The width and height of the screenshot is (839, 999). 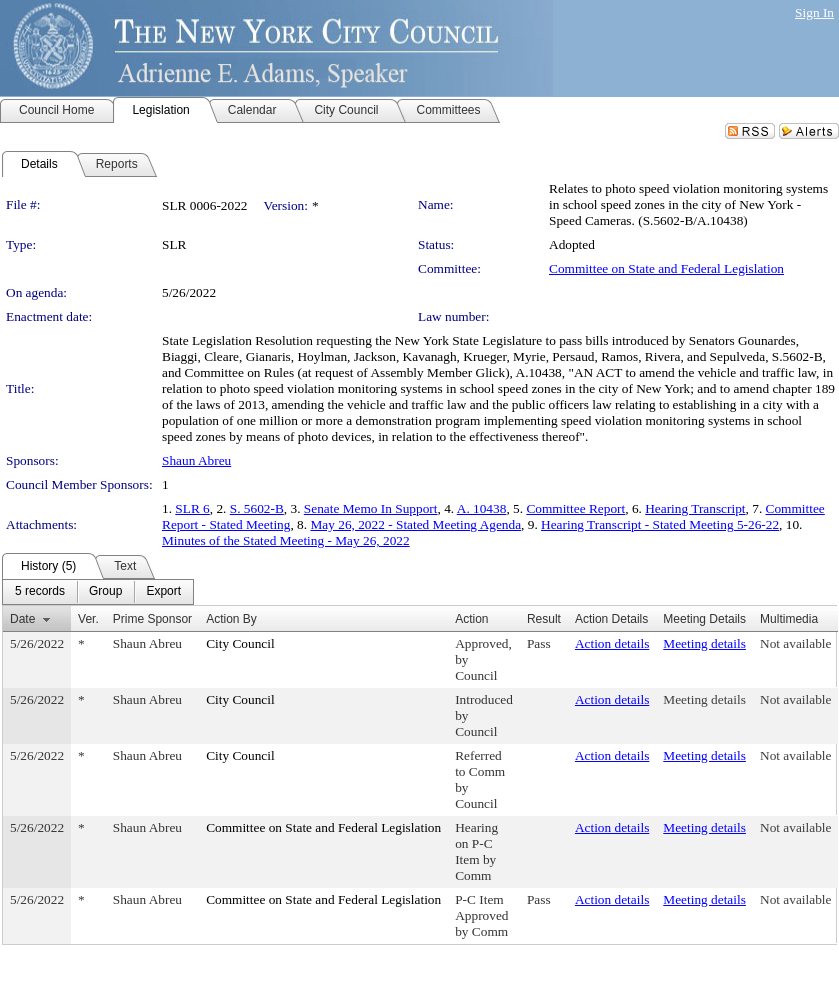 What do you see at coordinates (666, 268) in the screenshot?
I see `Committee on State and Federal Legislation` at bounding box center [666, 268].